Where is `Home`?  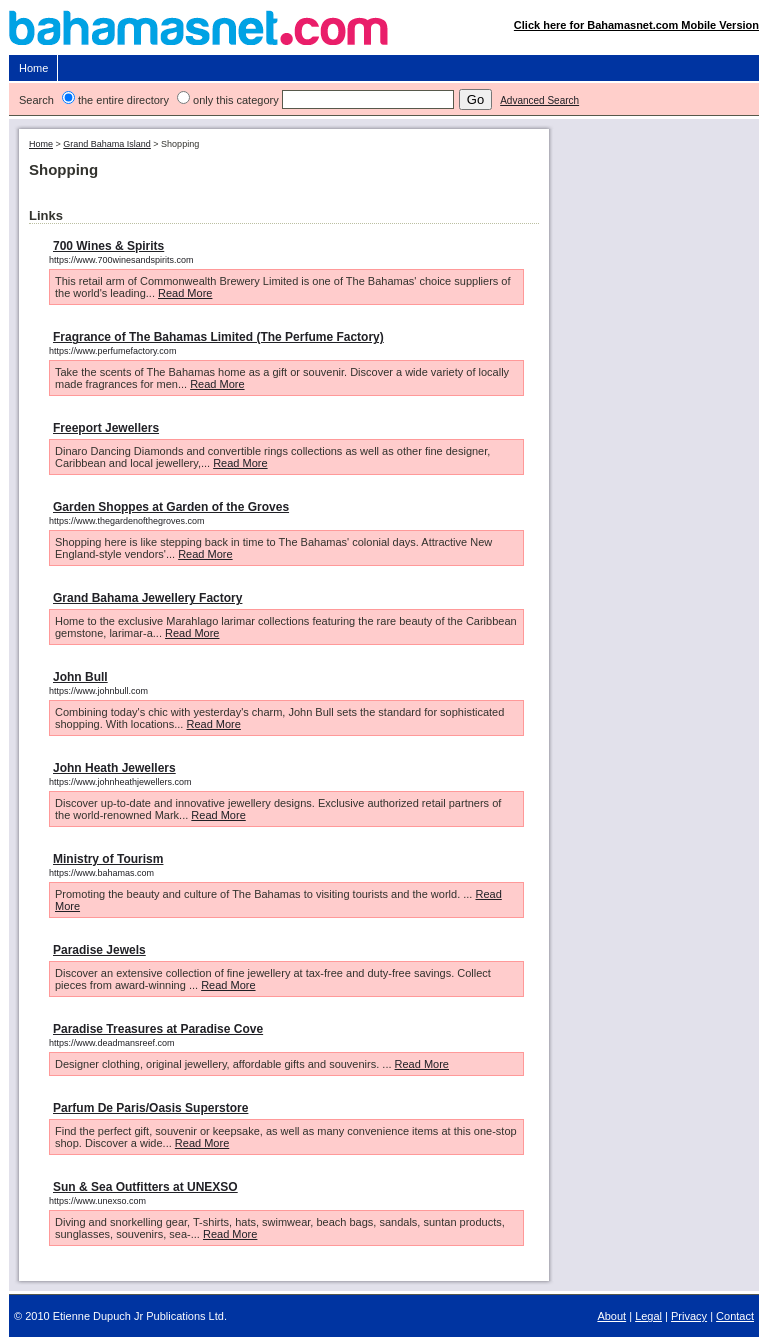 Home is located at coordinates (33, 68).